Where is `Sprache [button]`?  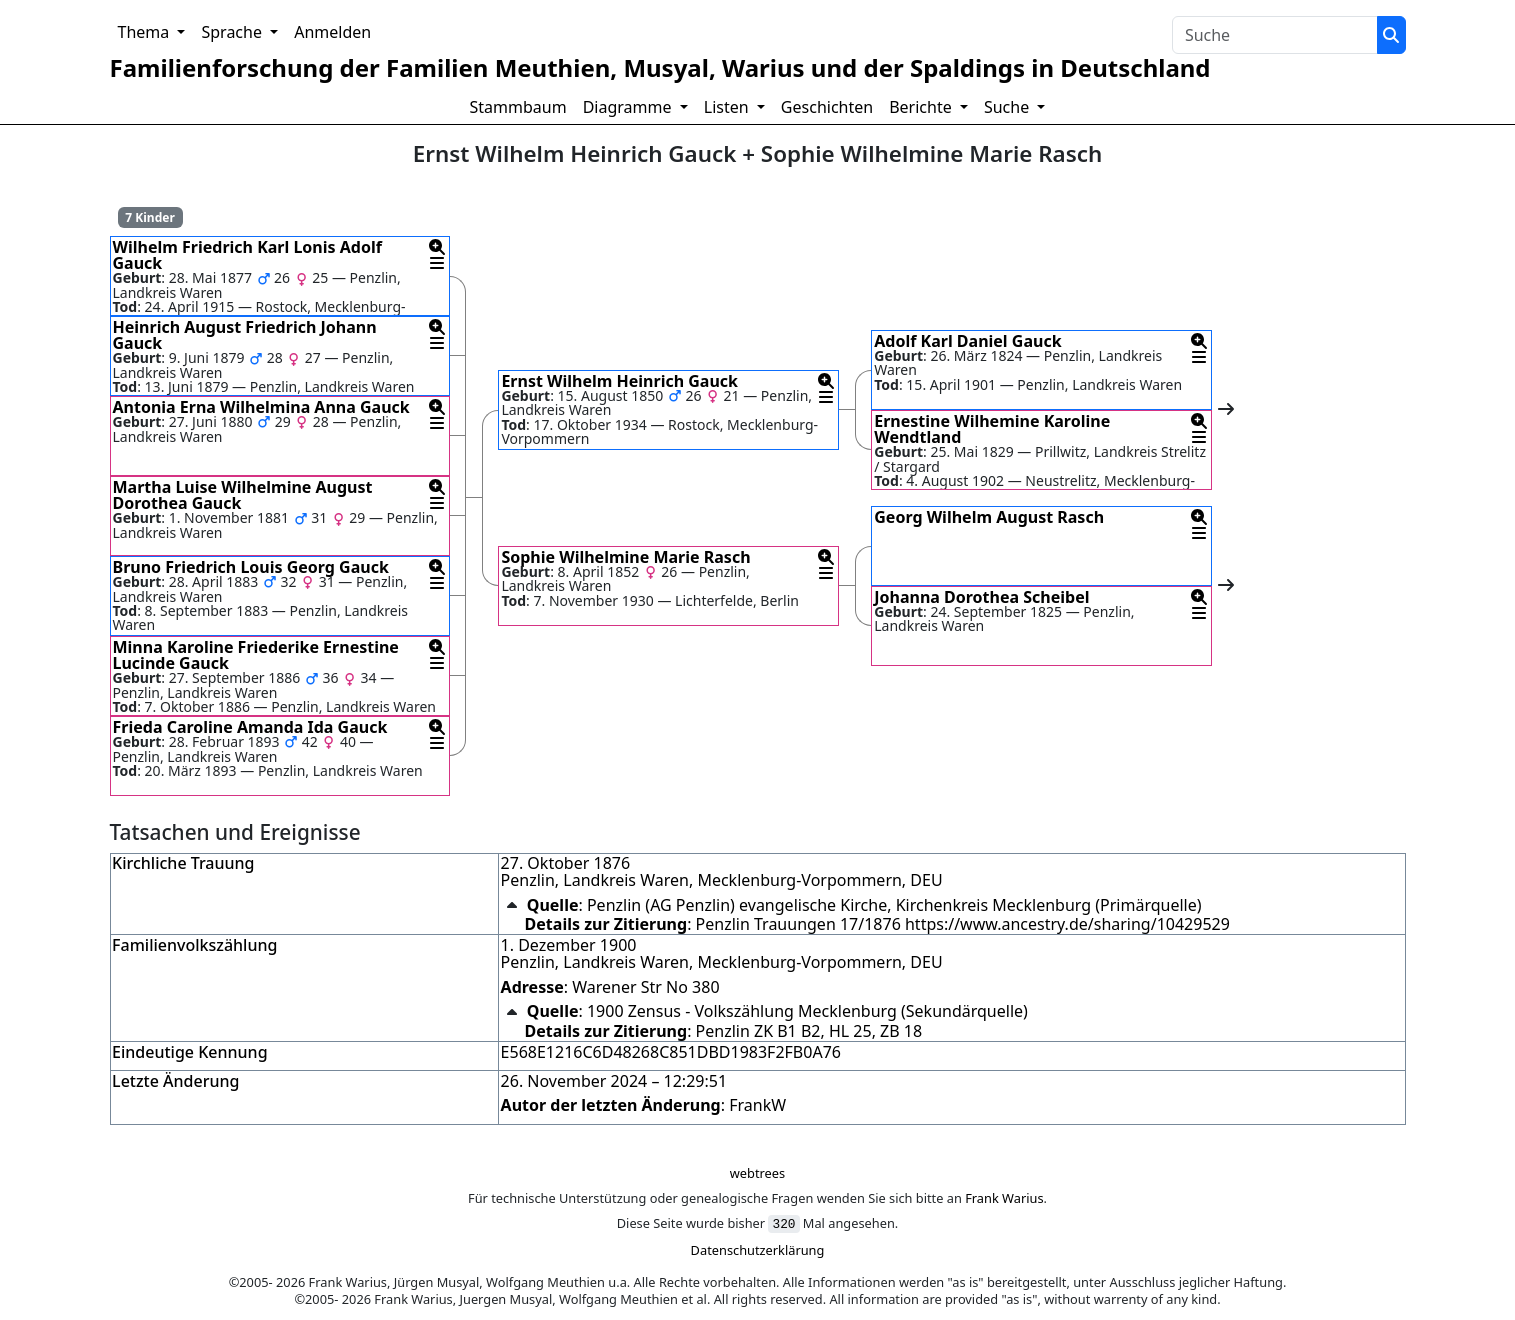 Sprache [button] is located at coordinates (233, 32).